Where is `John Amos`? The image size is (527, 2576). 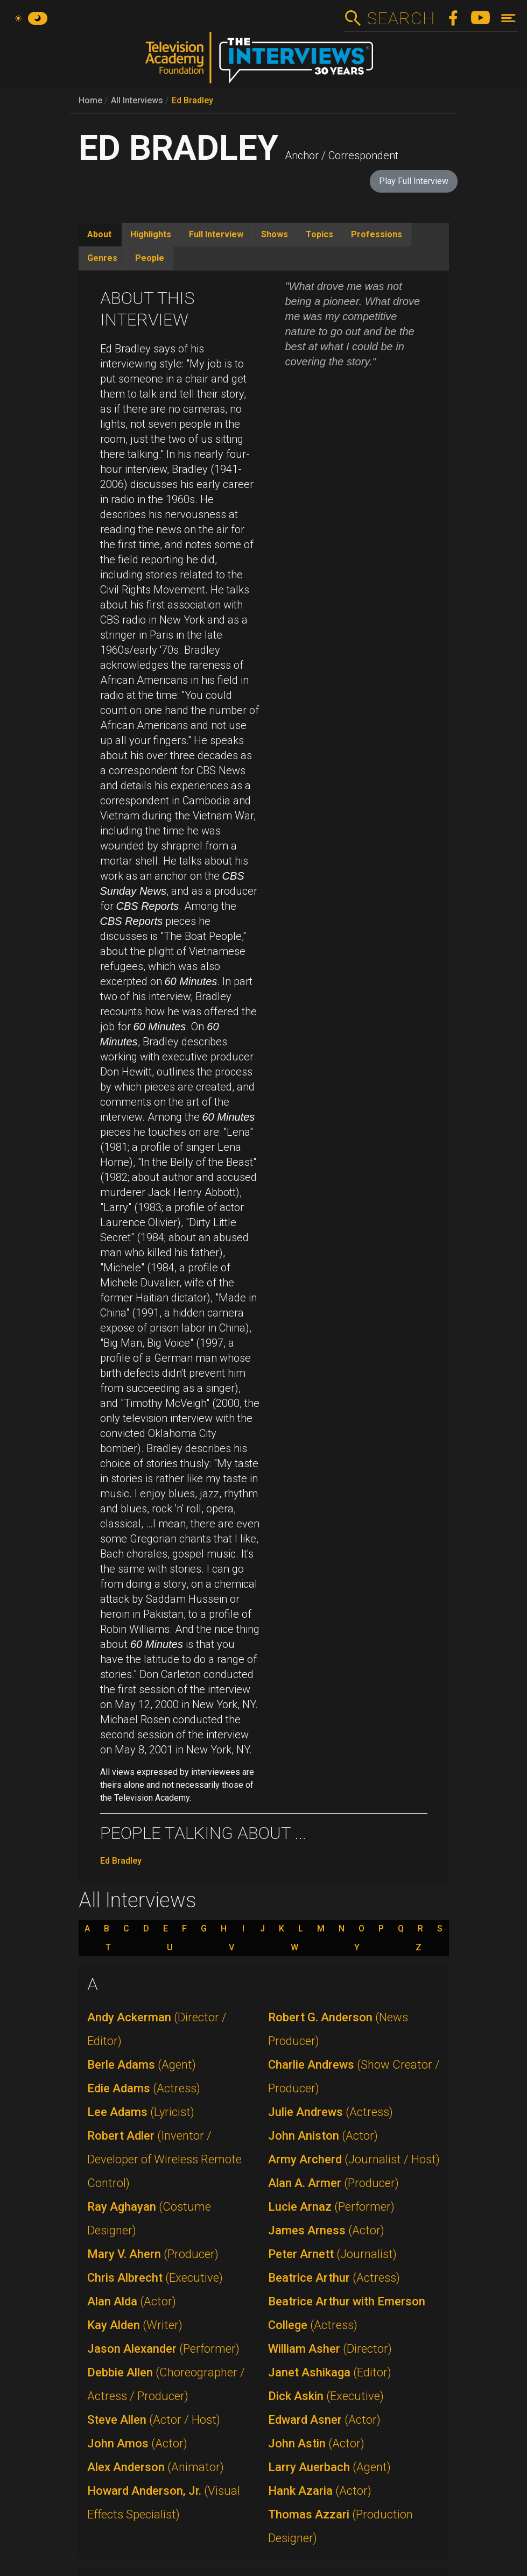 John Amos is located at coordinates (137, 2443).